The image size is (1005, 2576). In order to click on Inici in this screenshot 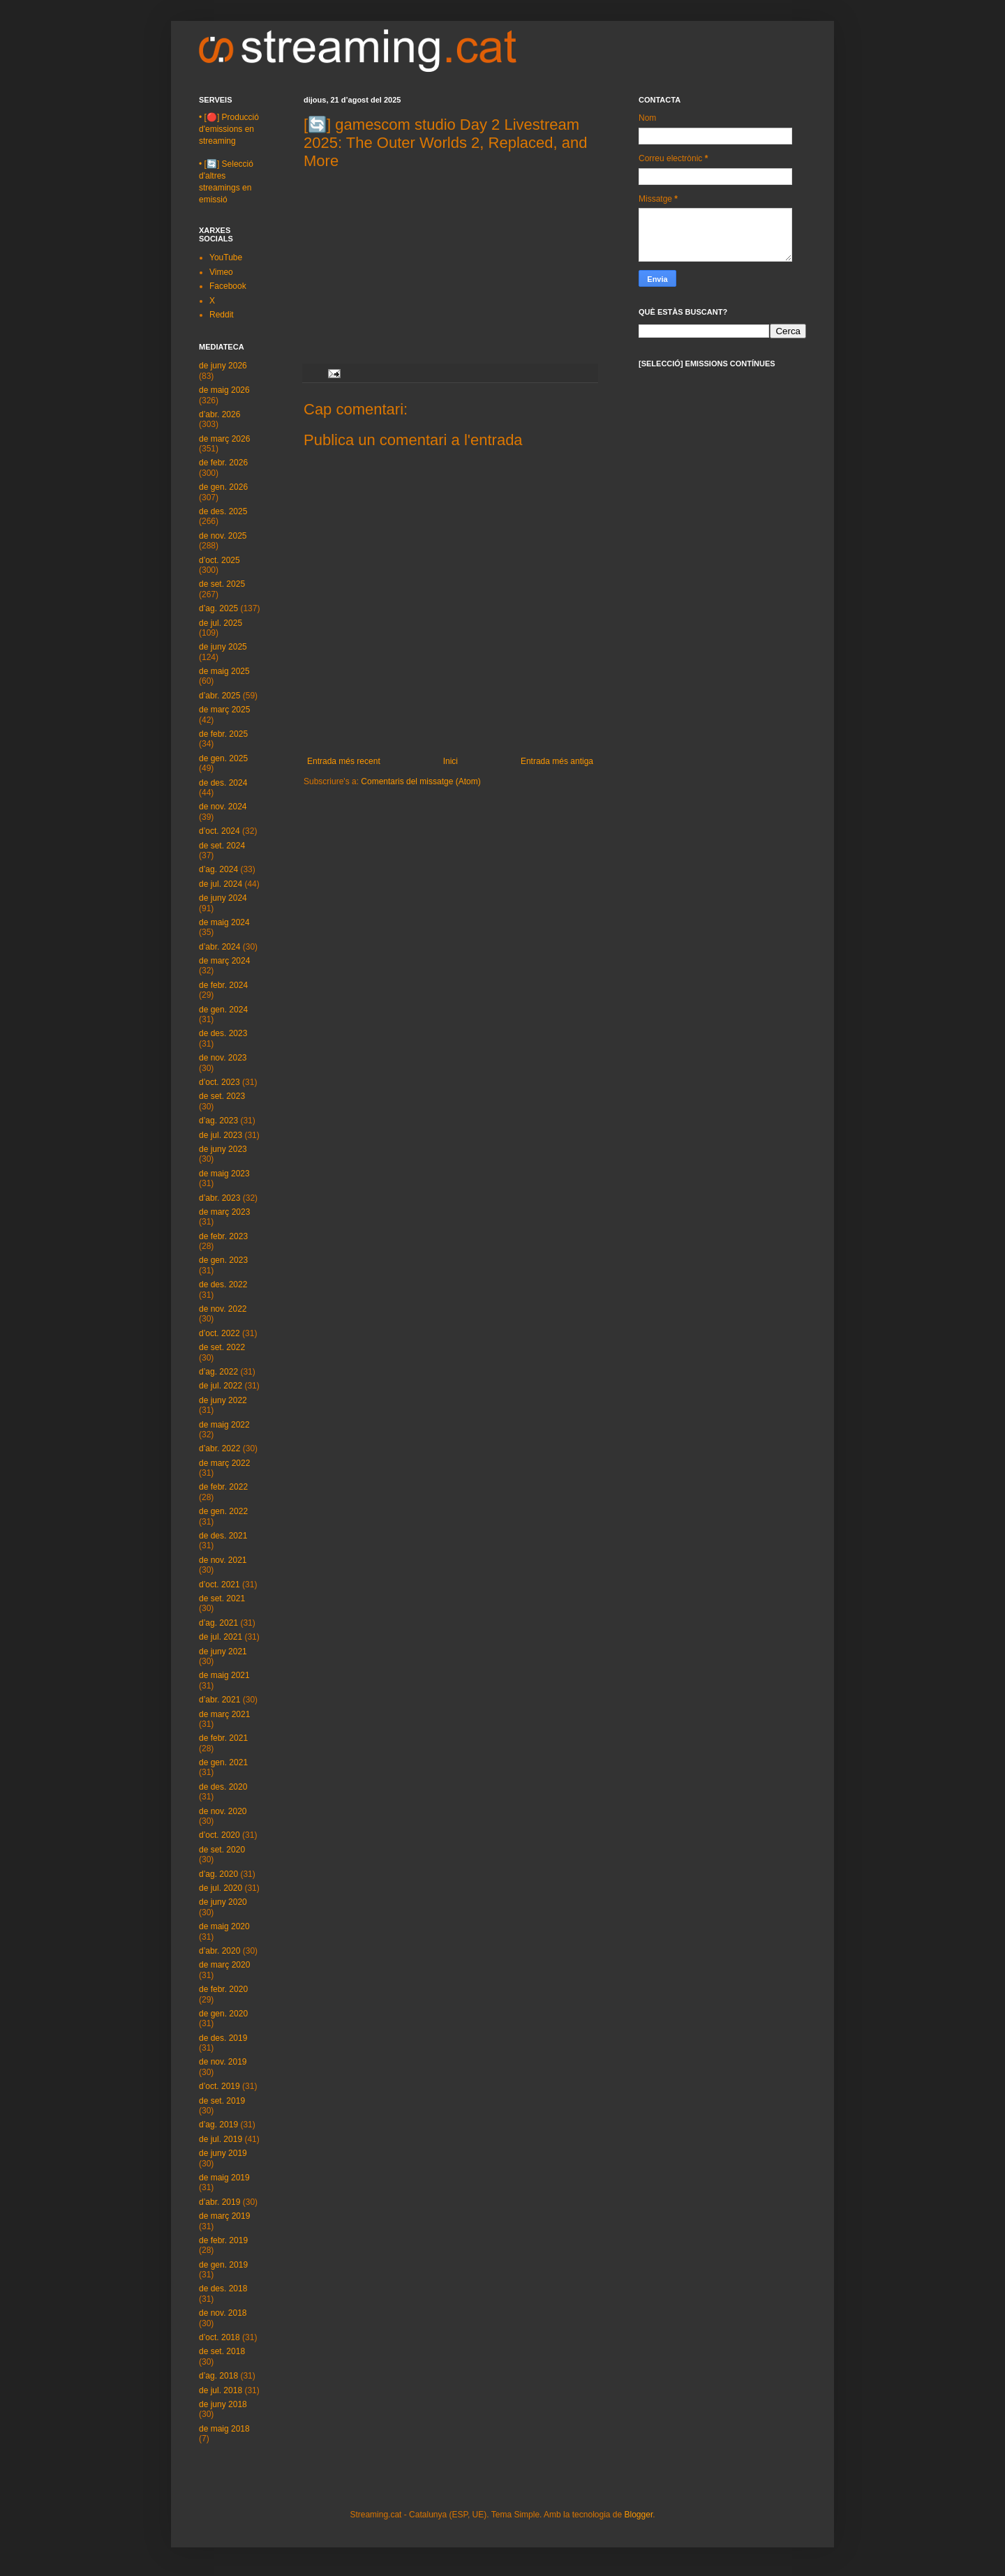, I will do `click(450, 761)`.